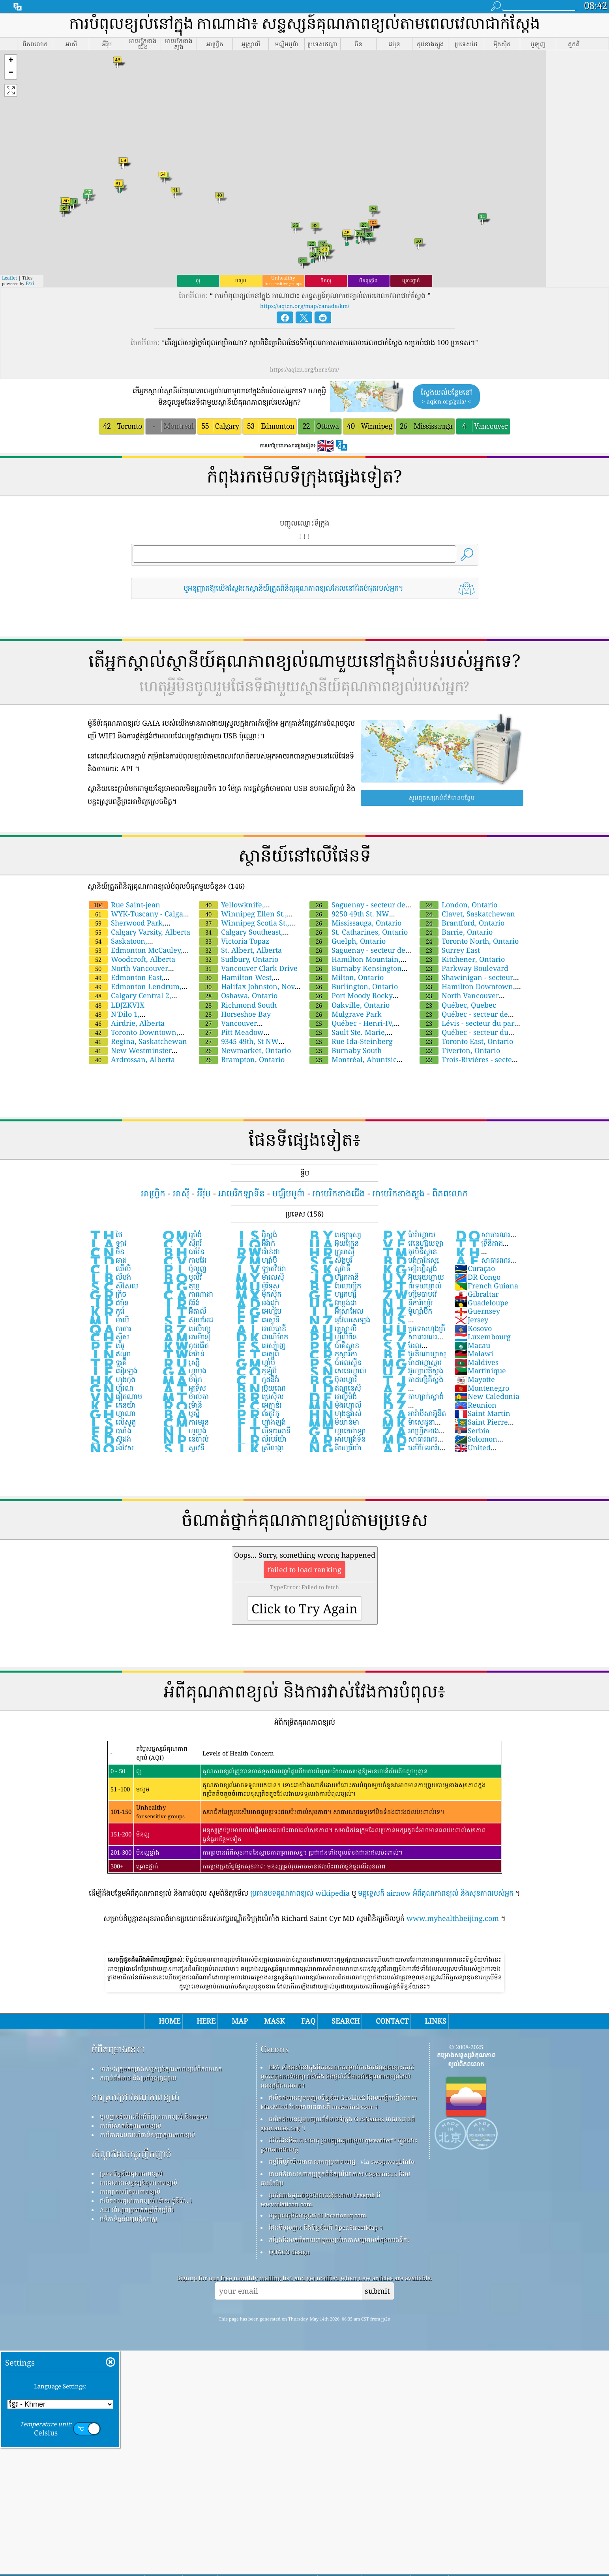  What do you see at coordinates (332, 1328) in the screenshot?
I see `អូស្ត្រាលី` at bounding box center [332, 1328].